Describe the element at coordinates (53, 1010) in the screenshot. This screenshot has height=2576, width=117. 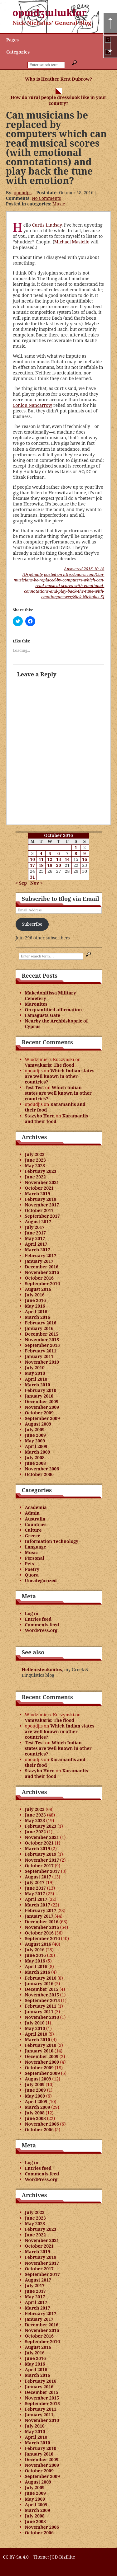
I see `On quantified affirmation` at that location.